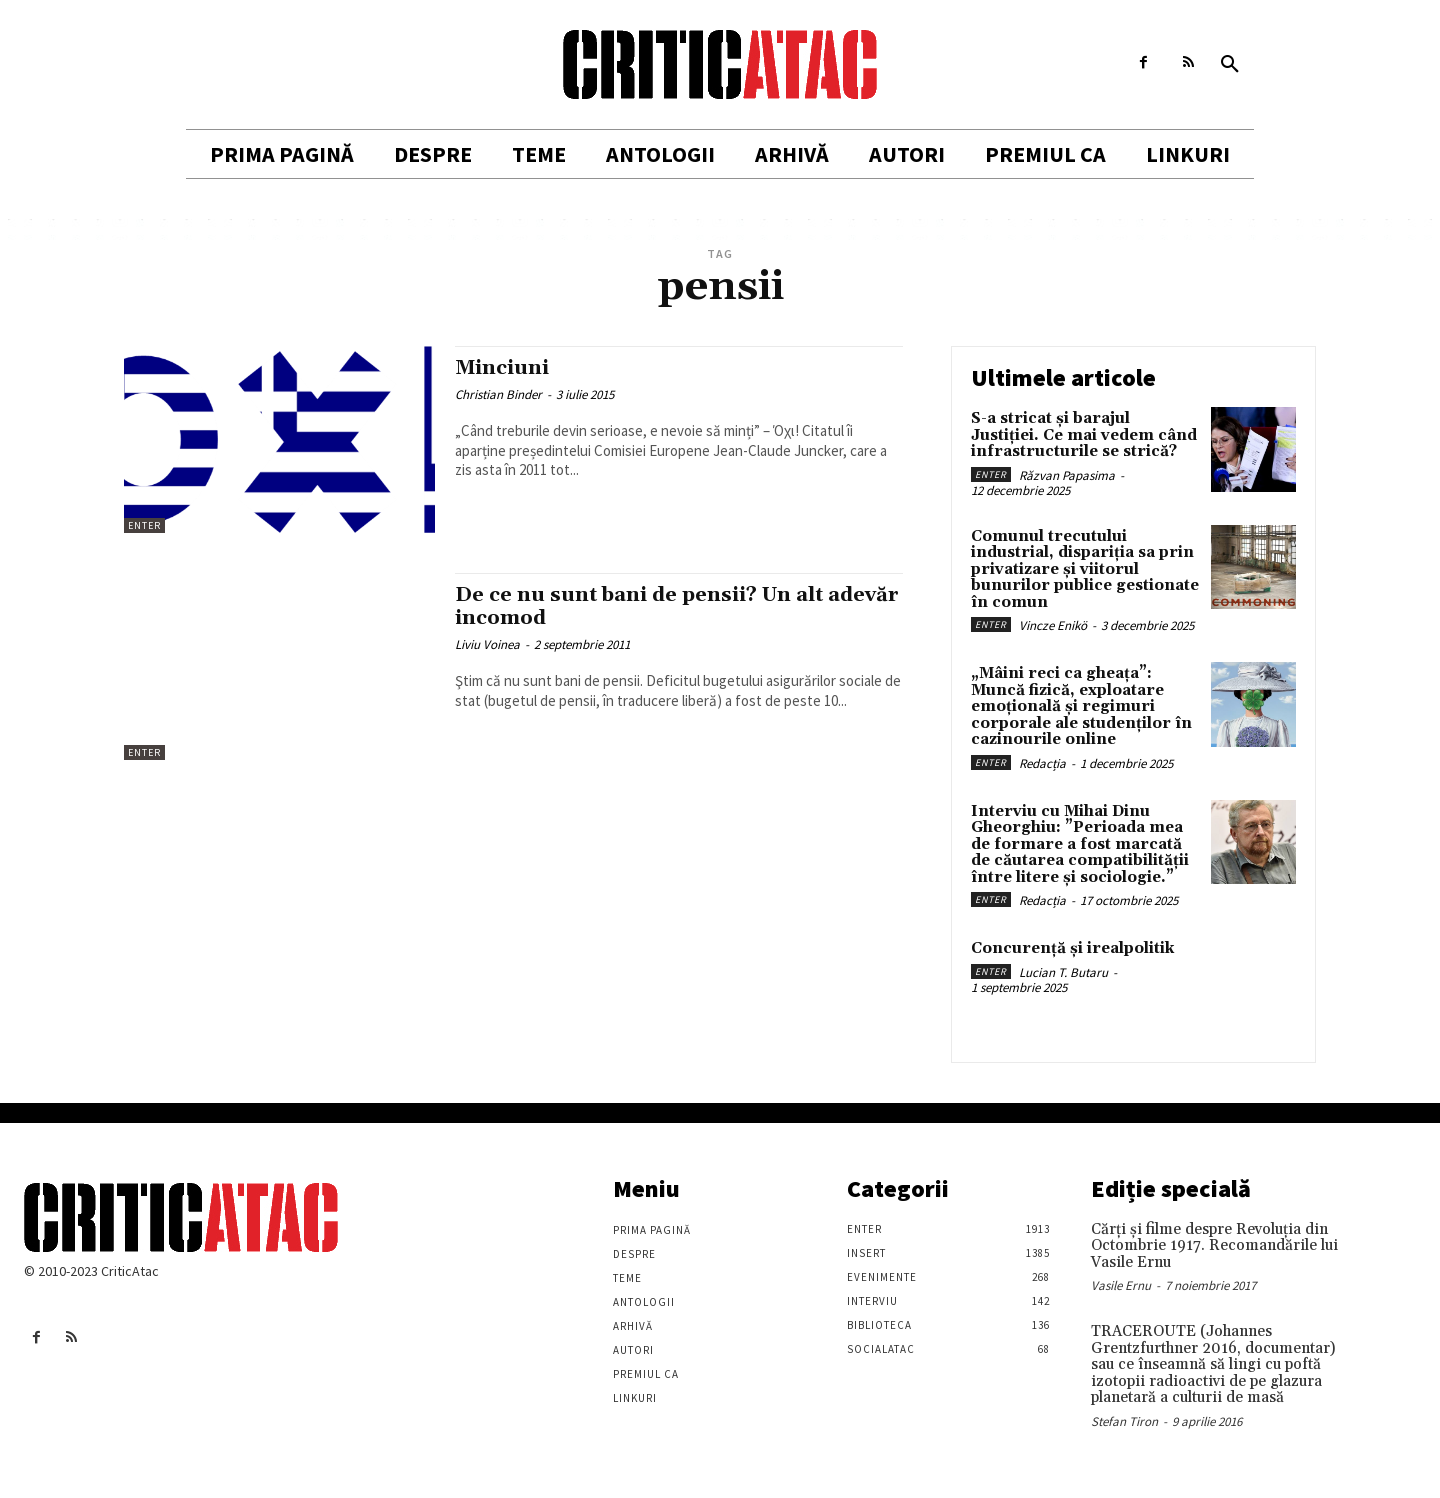 The image size is (1440, 1498). What do you see at coordinates (1067, 475) in the screenshot?
I see `Răzvan Papasima` at bounding box center [1067, 475].